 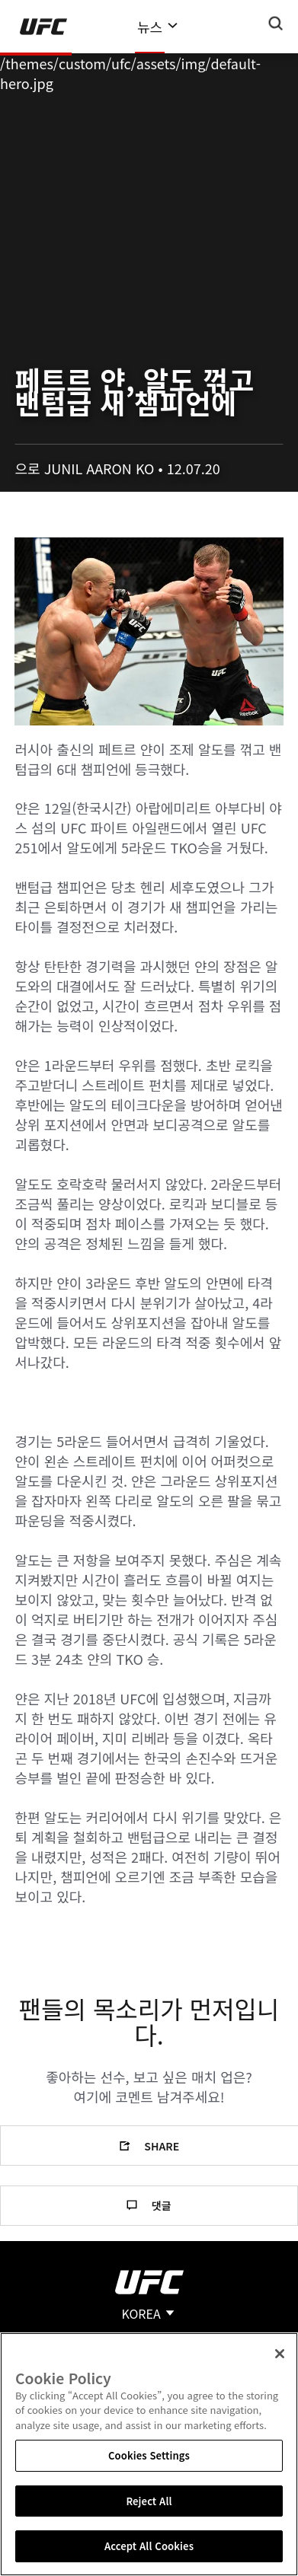 What do you see at coordinates (148, 2501) in the screenshot?
I see `Reject All` at bounding box center [148, 2501].